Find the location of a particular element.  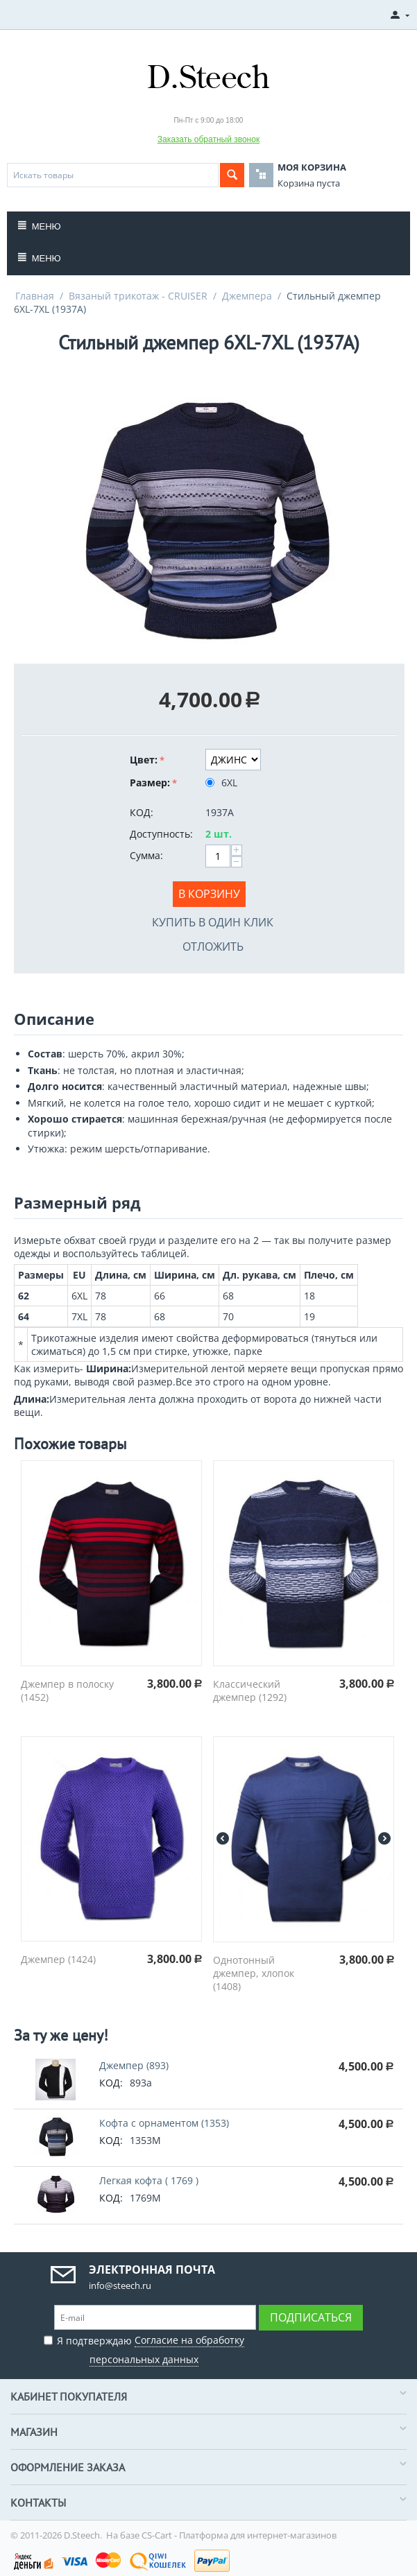

Главная is located at coordinates (34, 295).